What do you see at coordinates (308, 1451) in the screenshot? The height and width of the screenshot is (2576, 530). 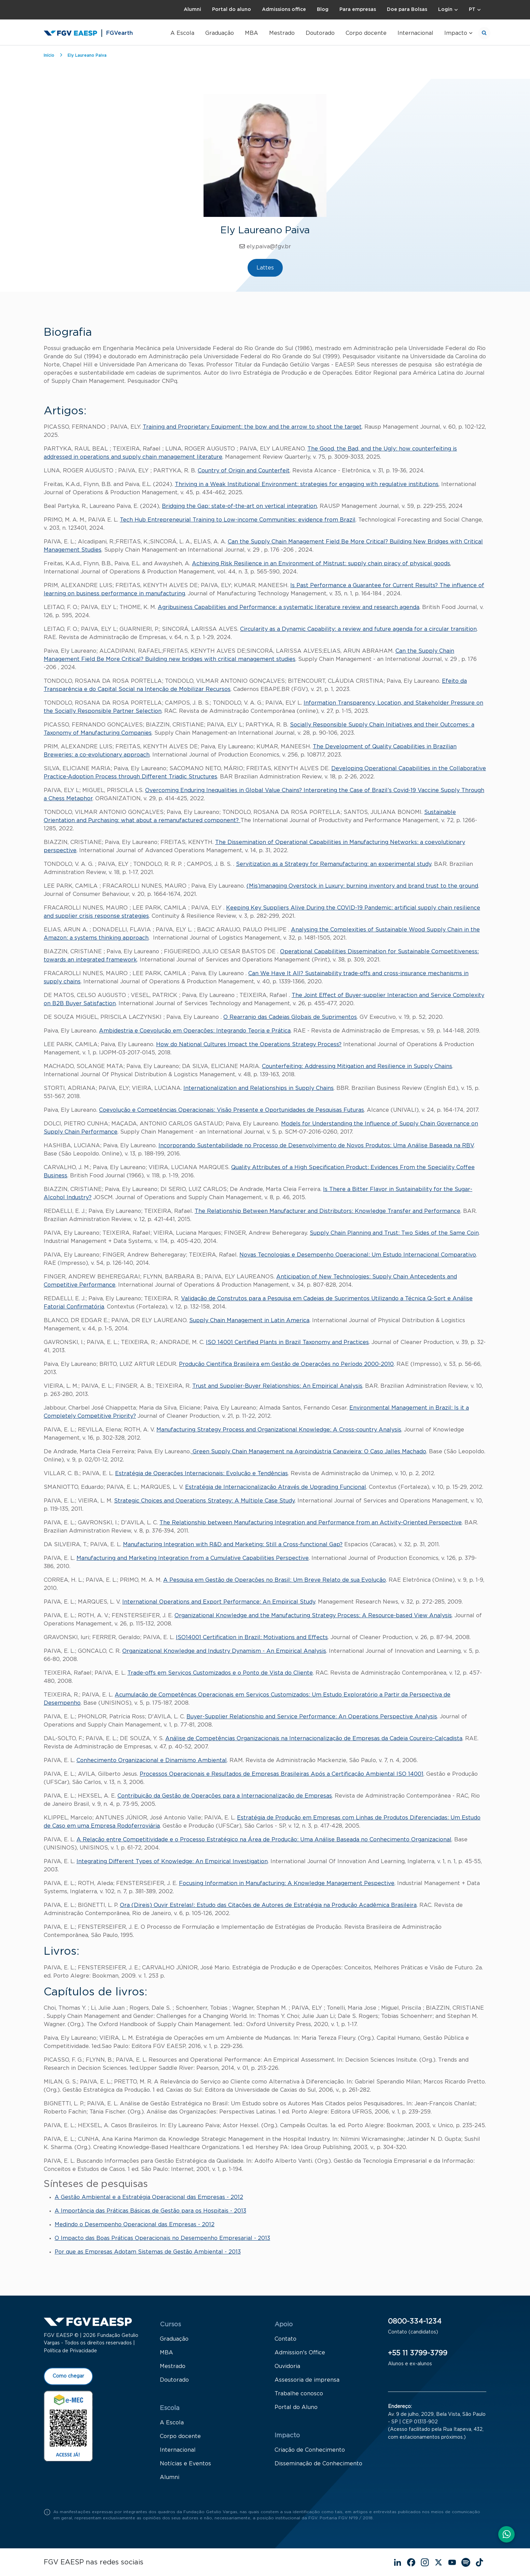 I see `Green Supply Chain Management na Agroindústria Canavieira: O Caso Jalles Machado` at bounding box center [308, 1451].